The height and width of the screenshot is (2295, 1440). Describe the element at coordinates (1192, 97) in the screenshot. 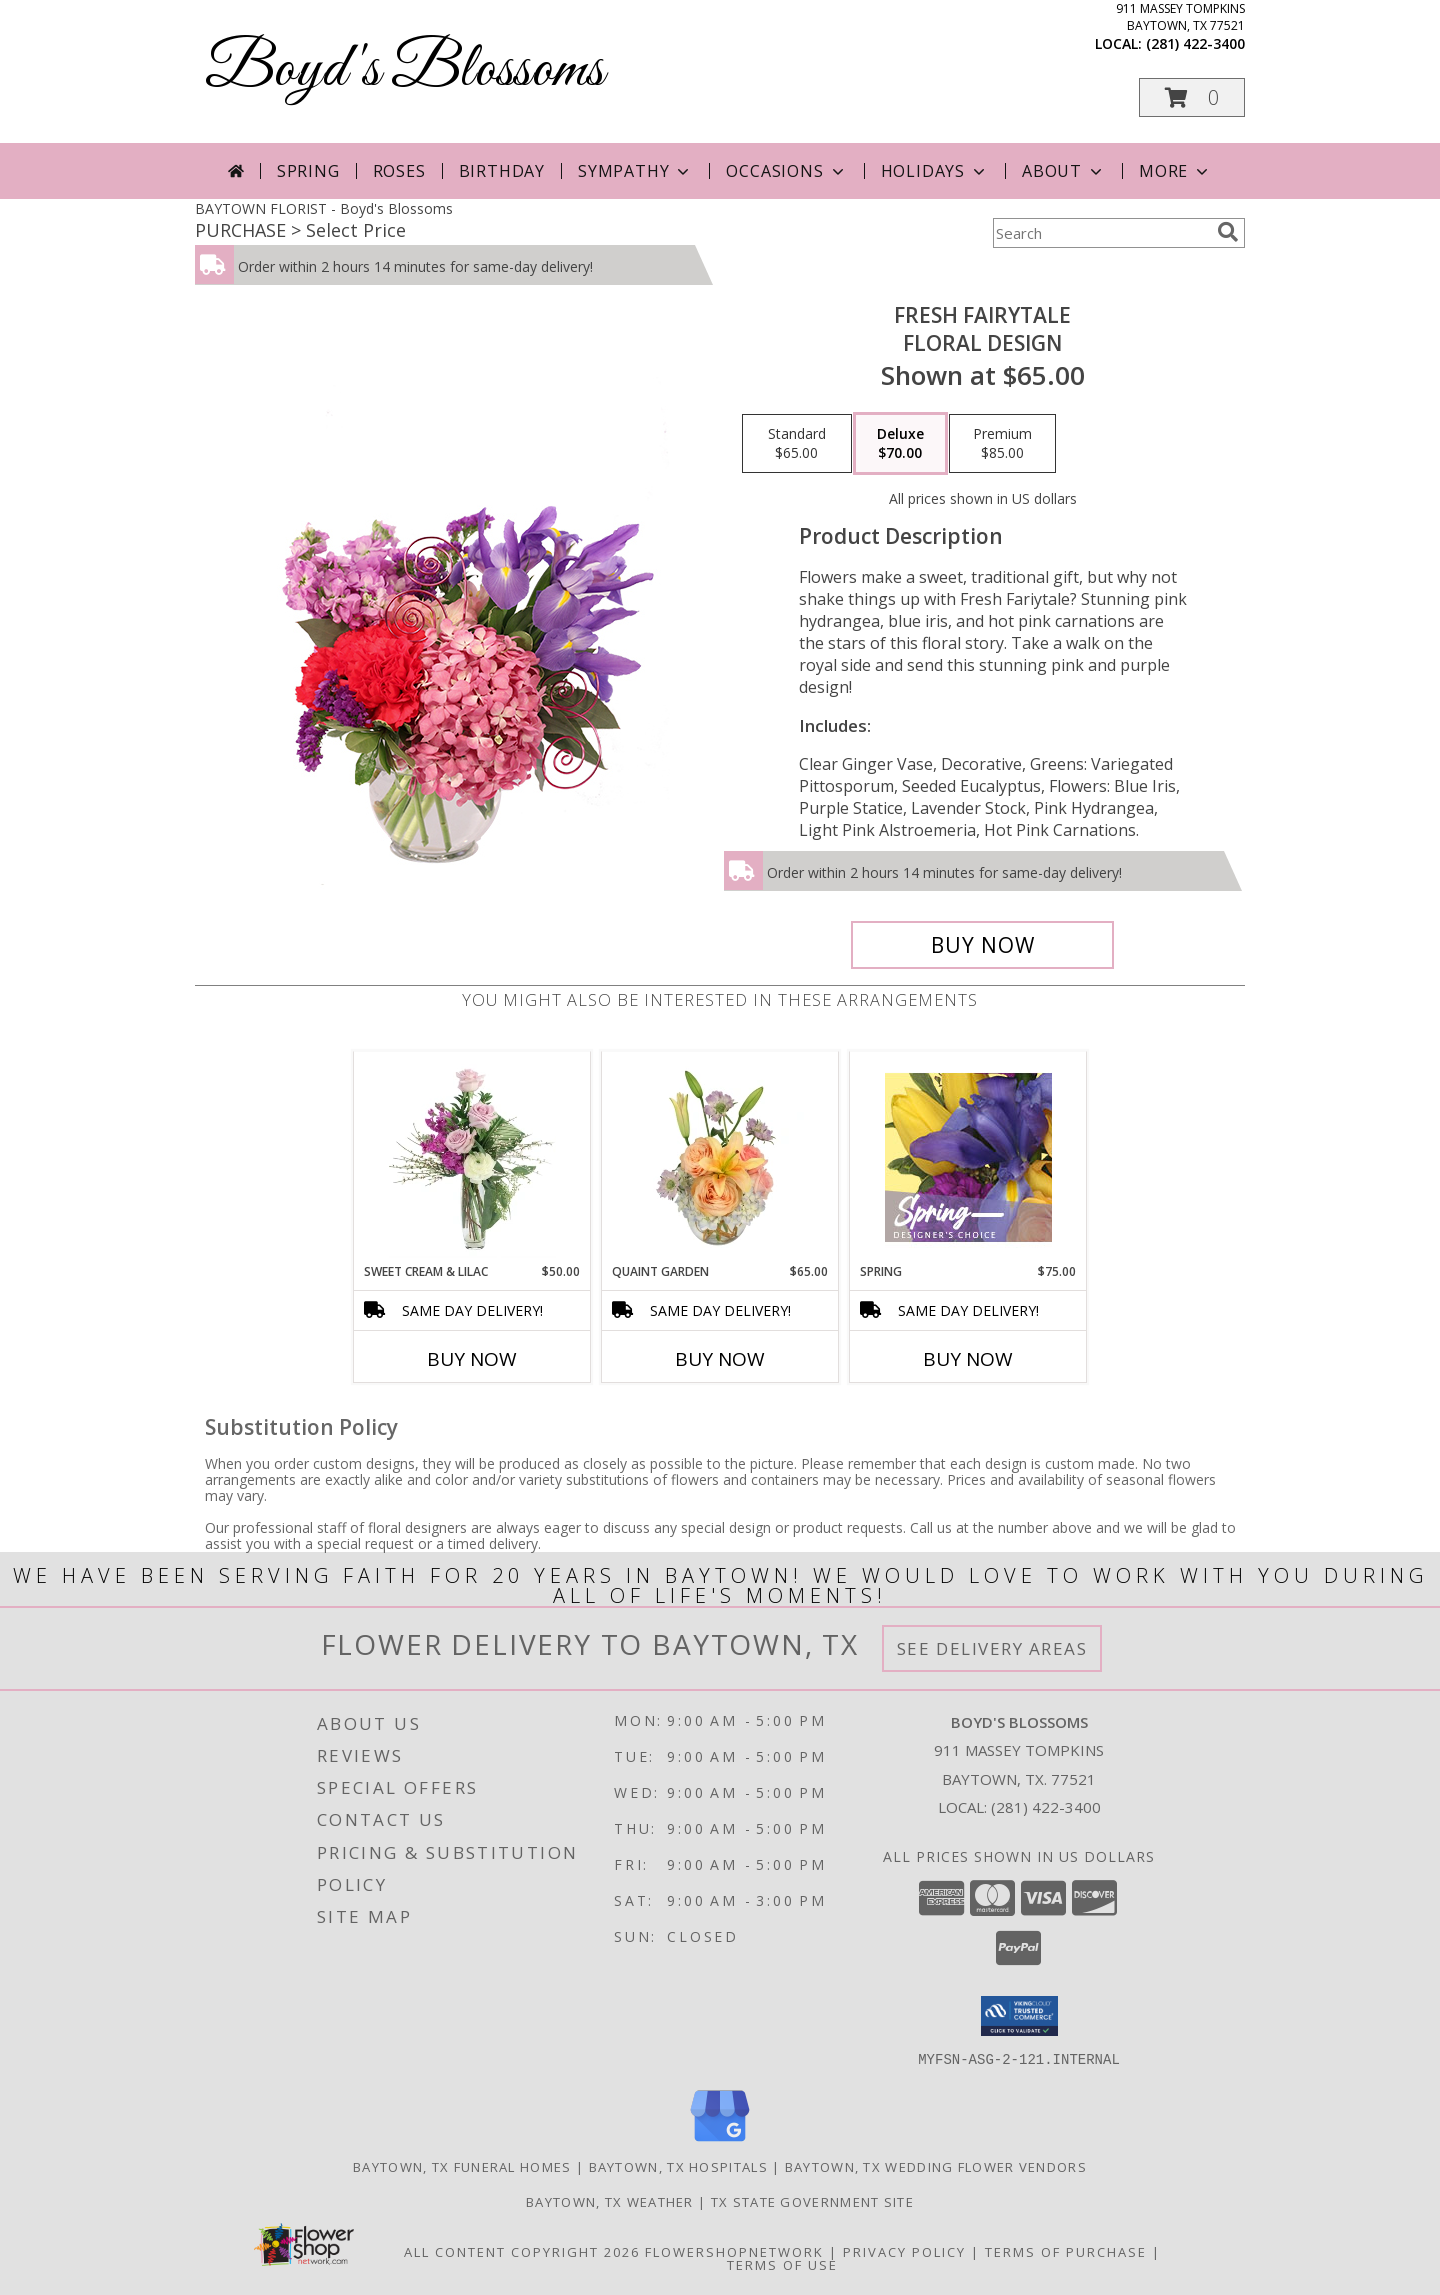

I see `[button]` at that location.